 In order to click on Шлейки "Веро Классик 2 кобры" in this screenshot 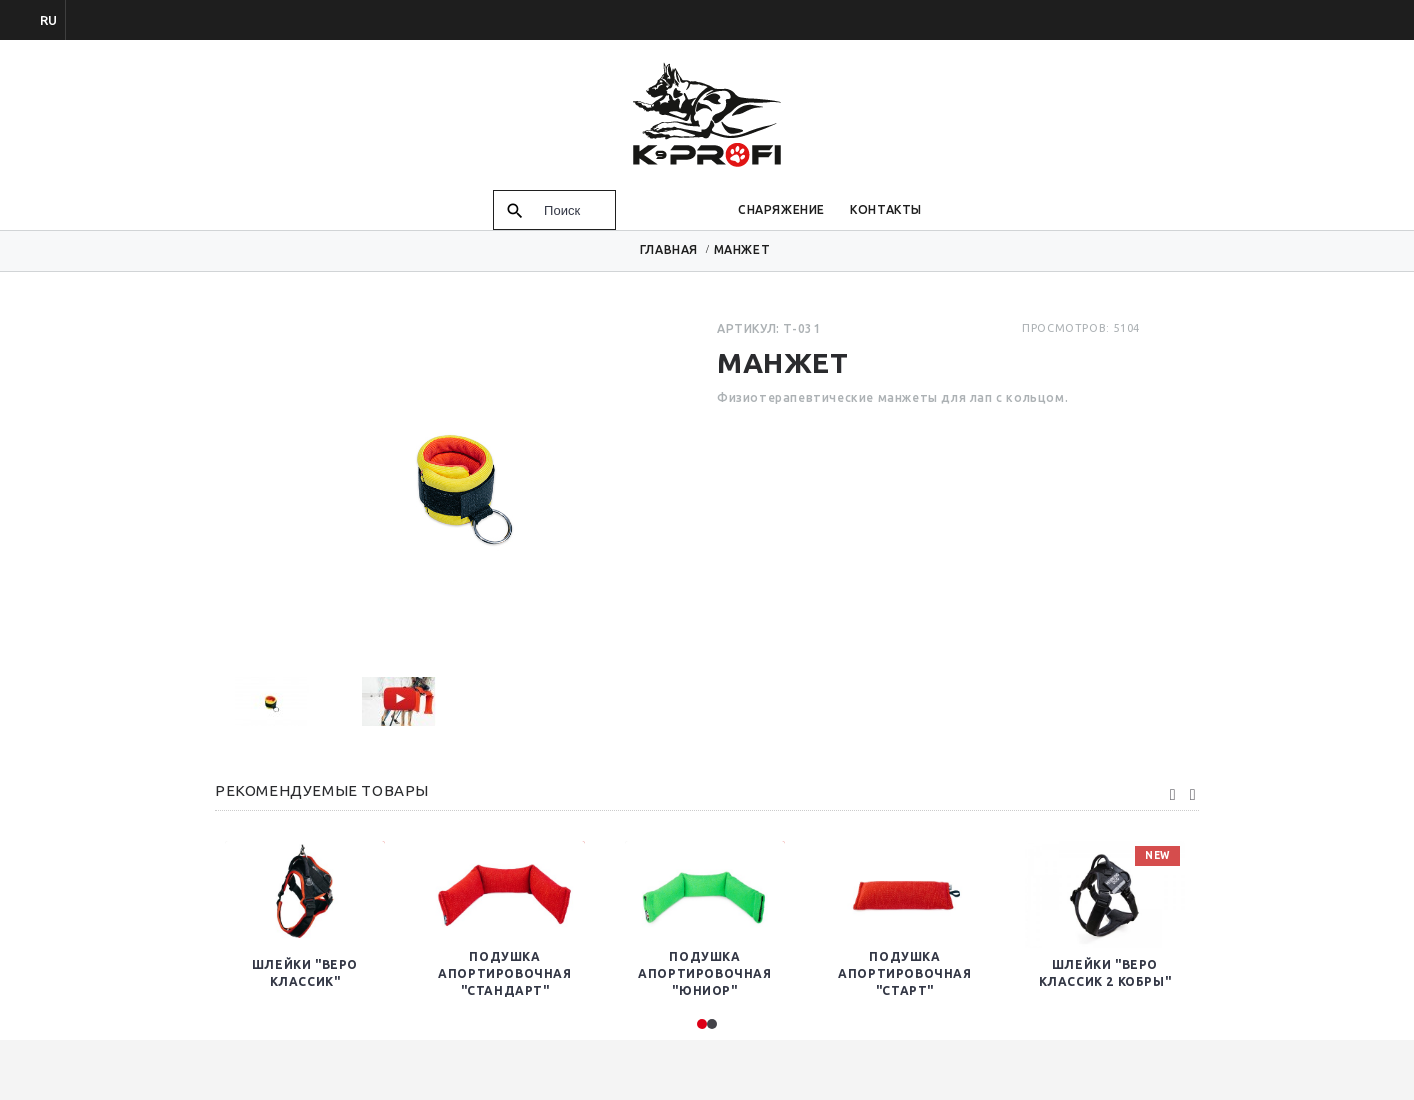, I will do `click(1105, 973)`.